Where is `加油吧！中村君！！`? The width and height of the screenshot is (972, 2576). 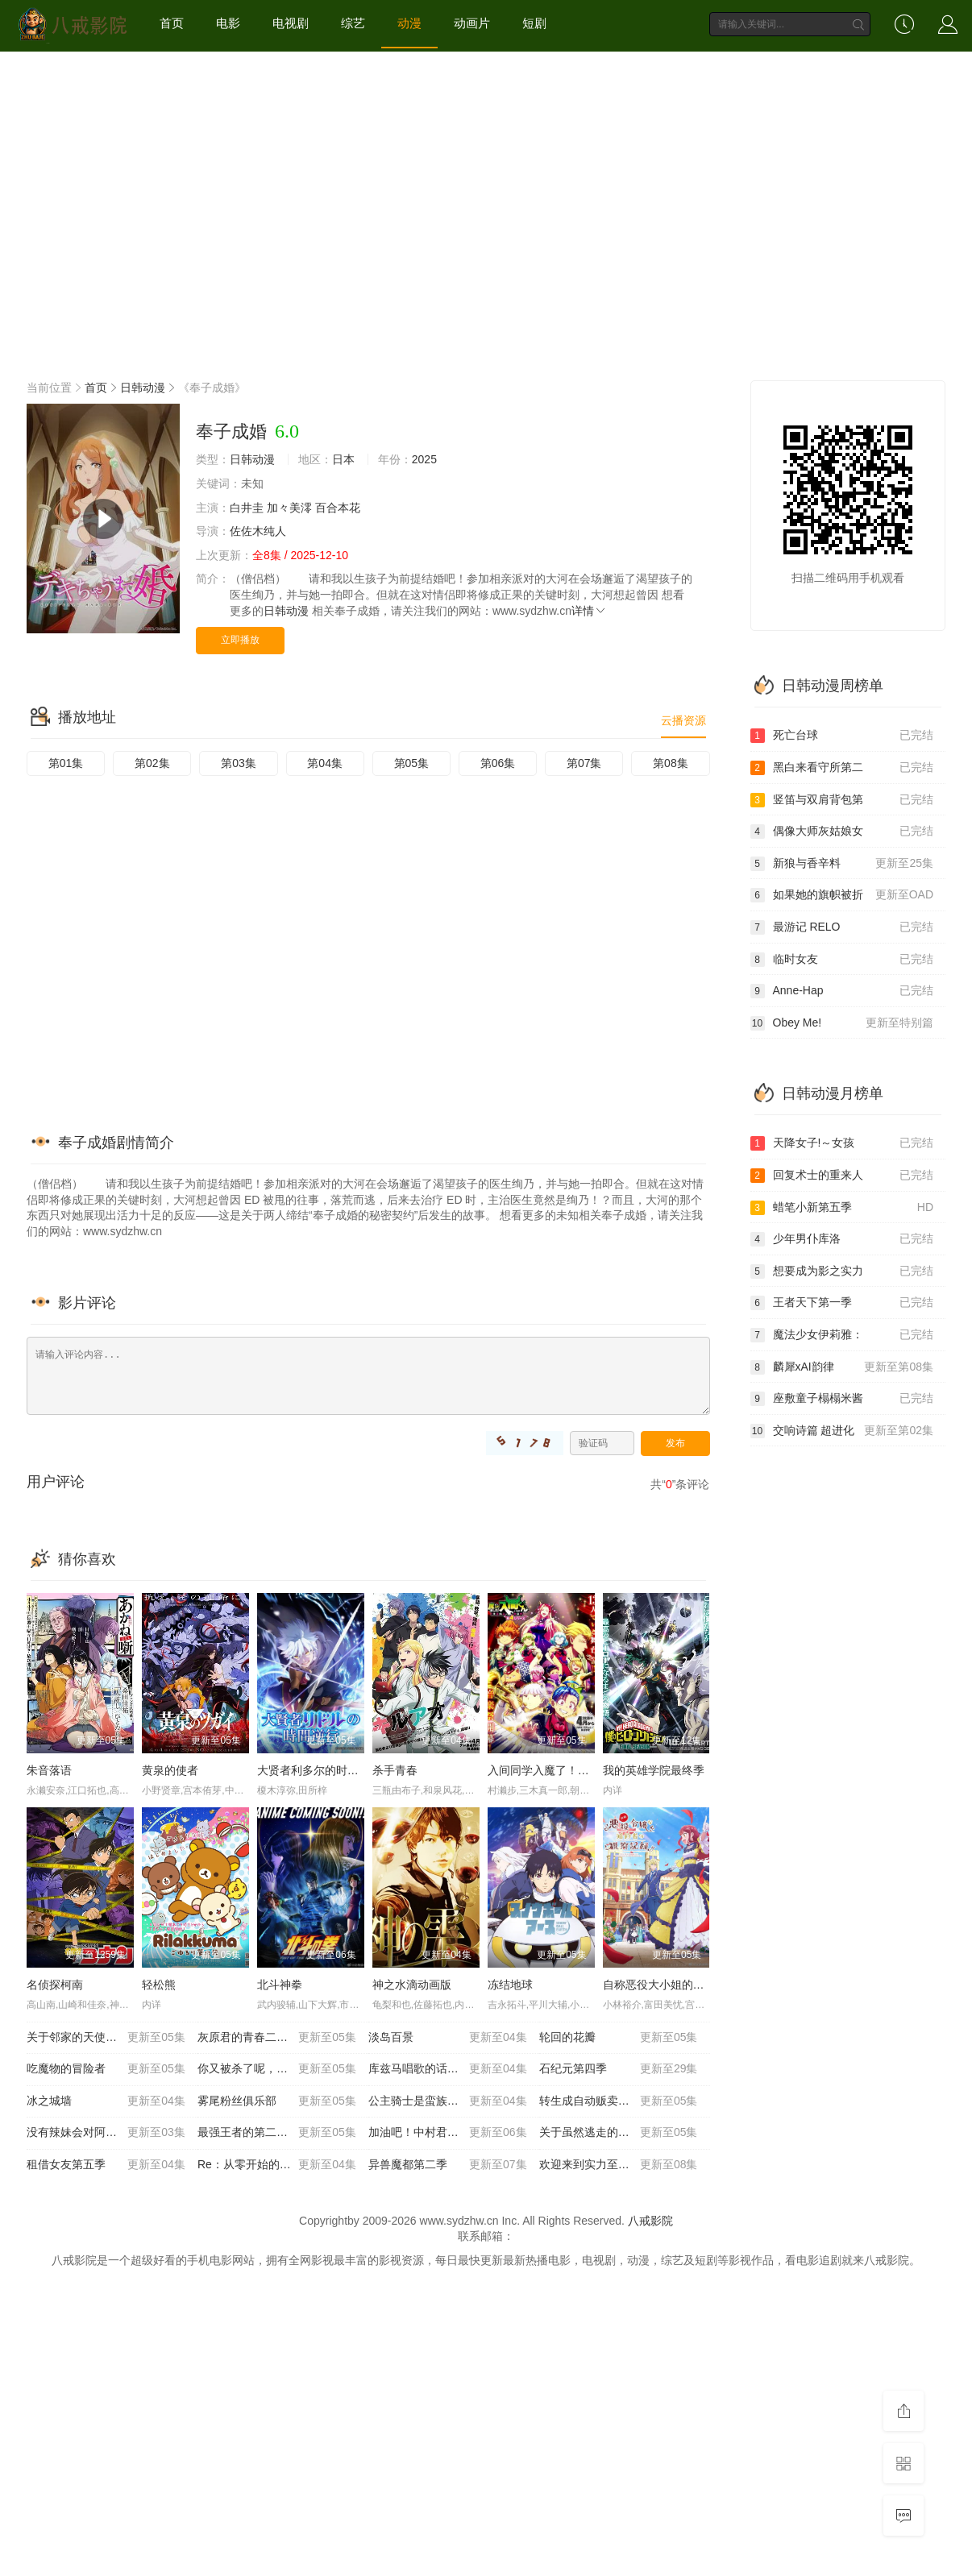
加油吧！中村君！！ is located at coordinates (447, 2133).